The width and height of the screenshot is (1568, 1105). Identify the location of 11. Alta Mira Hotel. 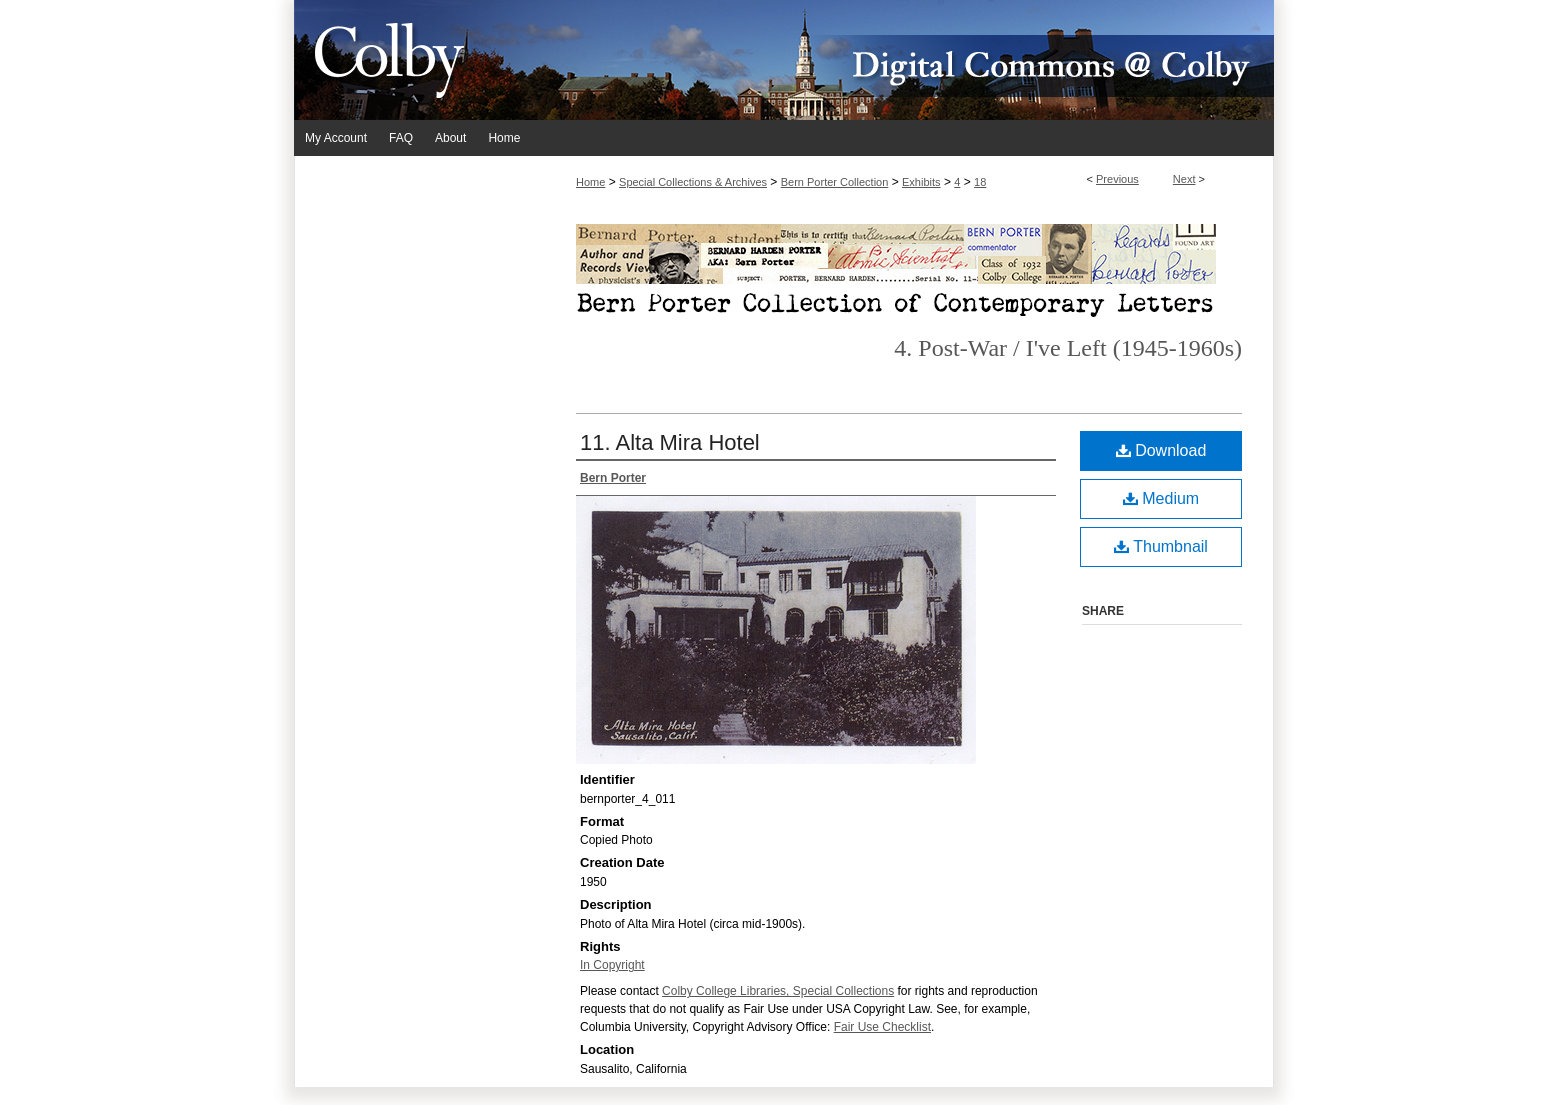
(670, 442).